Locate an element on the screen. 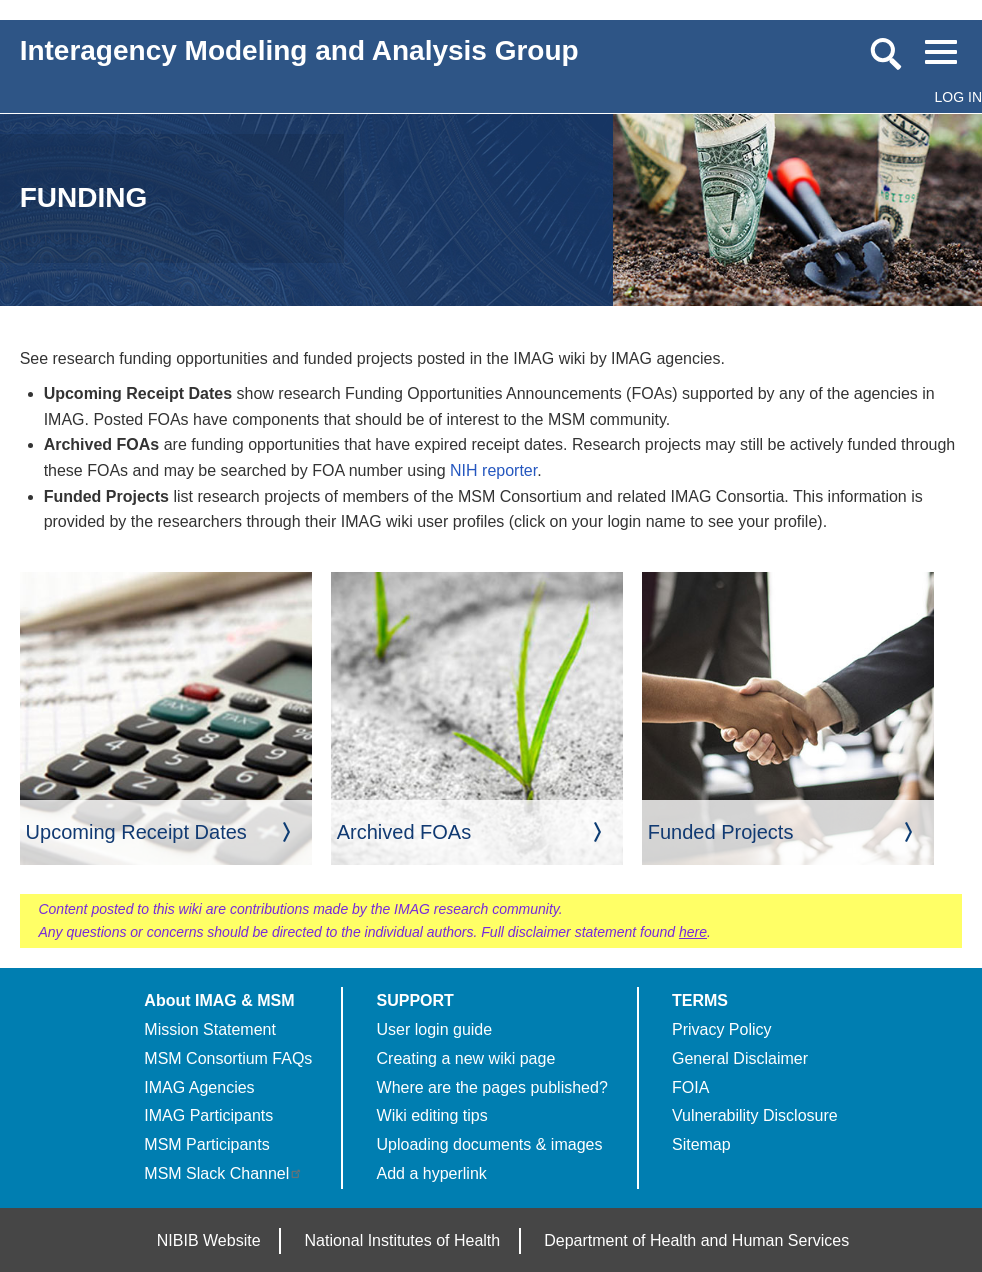 The height and width of the screenshot is (1272, 982). Vulnerability Disclosure is located at coordinates (755, 1115).